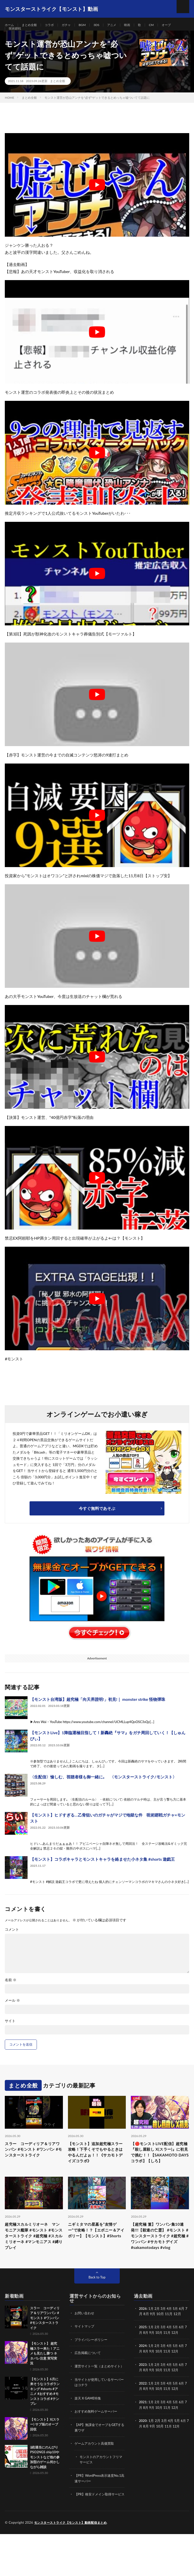 This screenshot has height=2576, width=194. Describe the element at coordinates (177, 2342) in the screenshot. I see `5月` at that location.